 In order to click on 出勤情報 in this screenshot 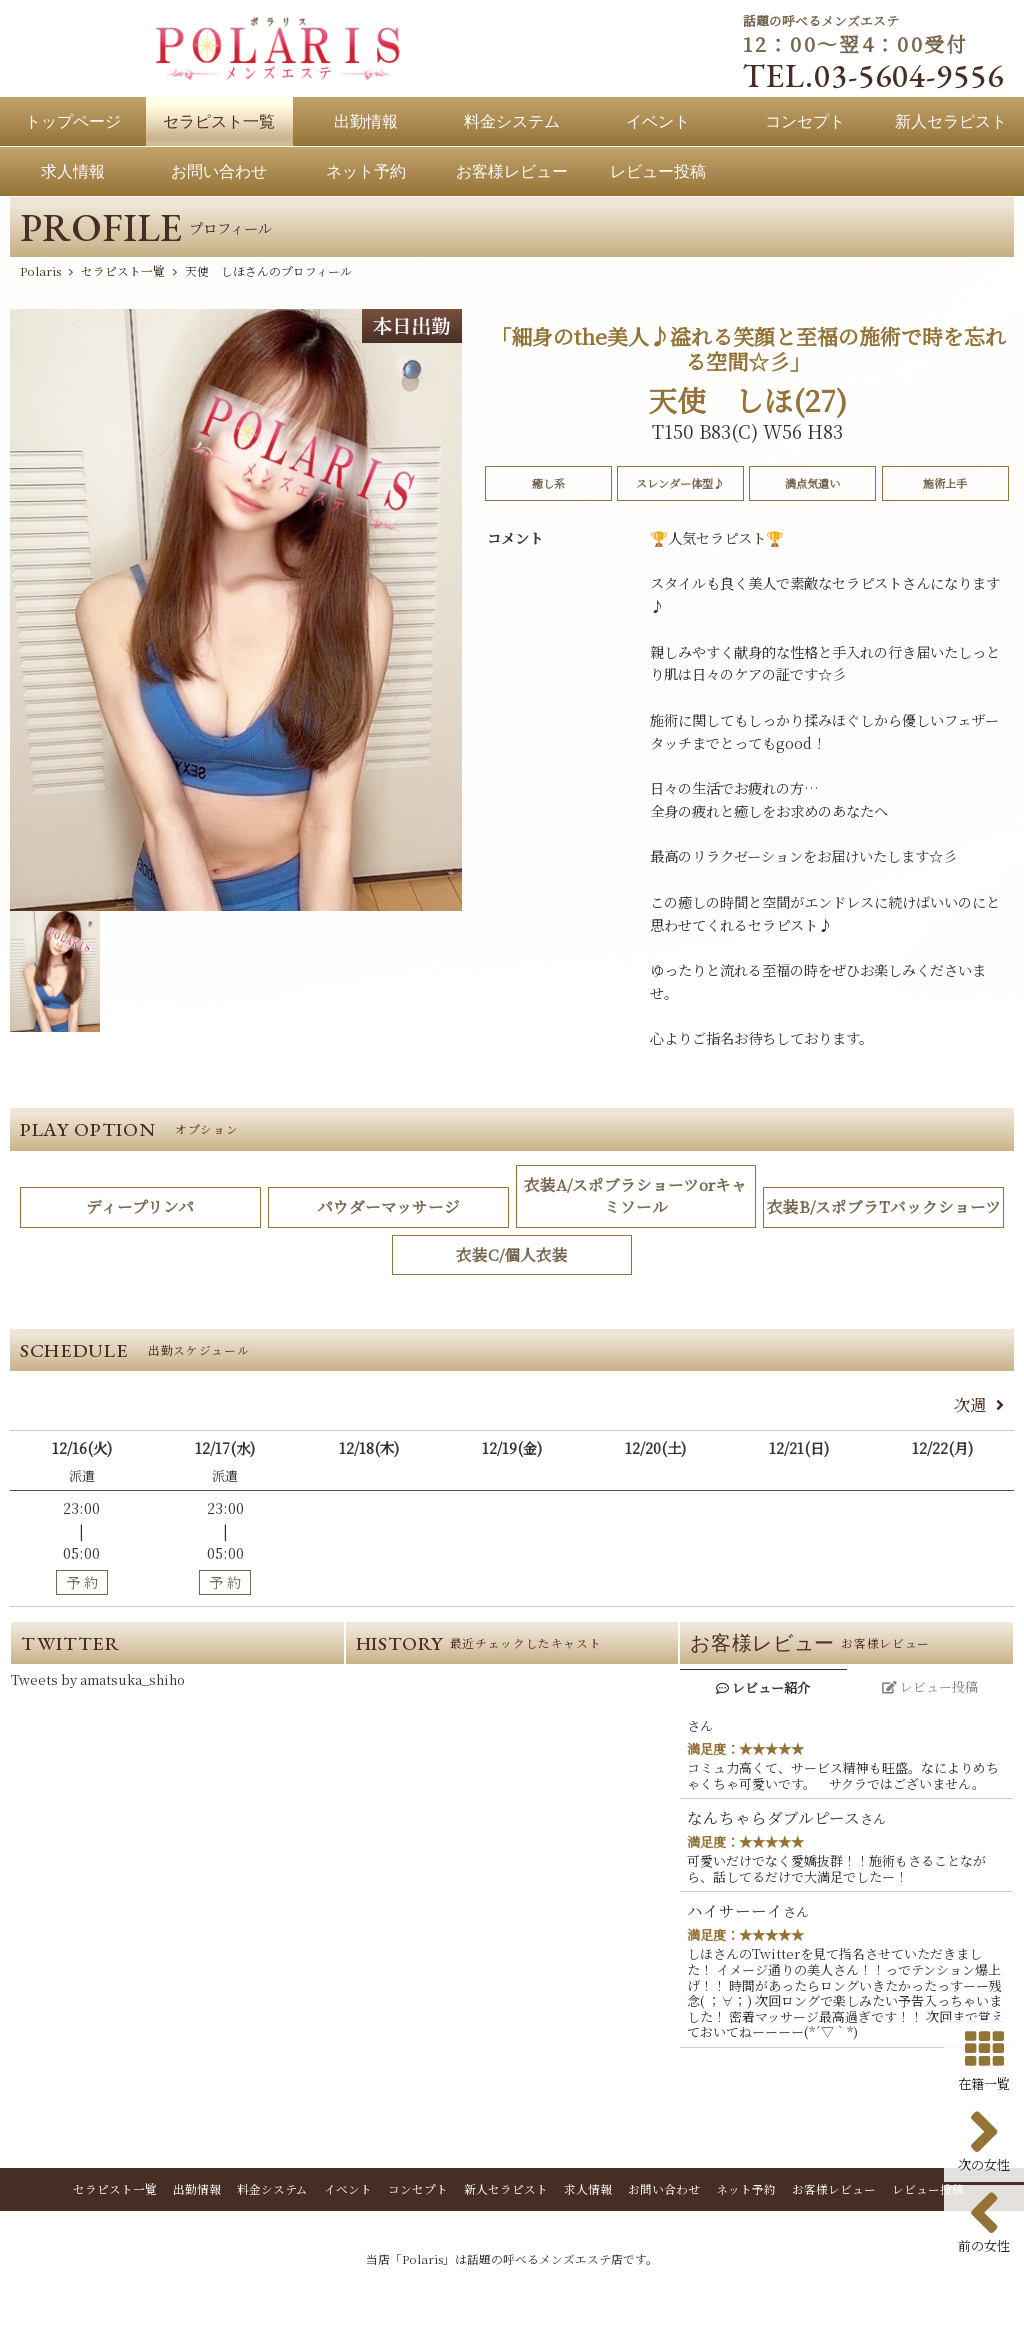, I will do `click(197, 2192)`.